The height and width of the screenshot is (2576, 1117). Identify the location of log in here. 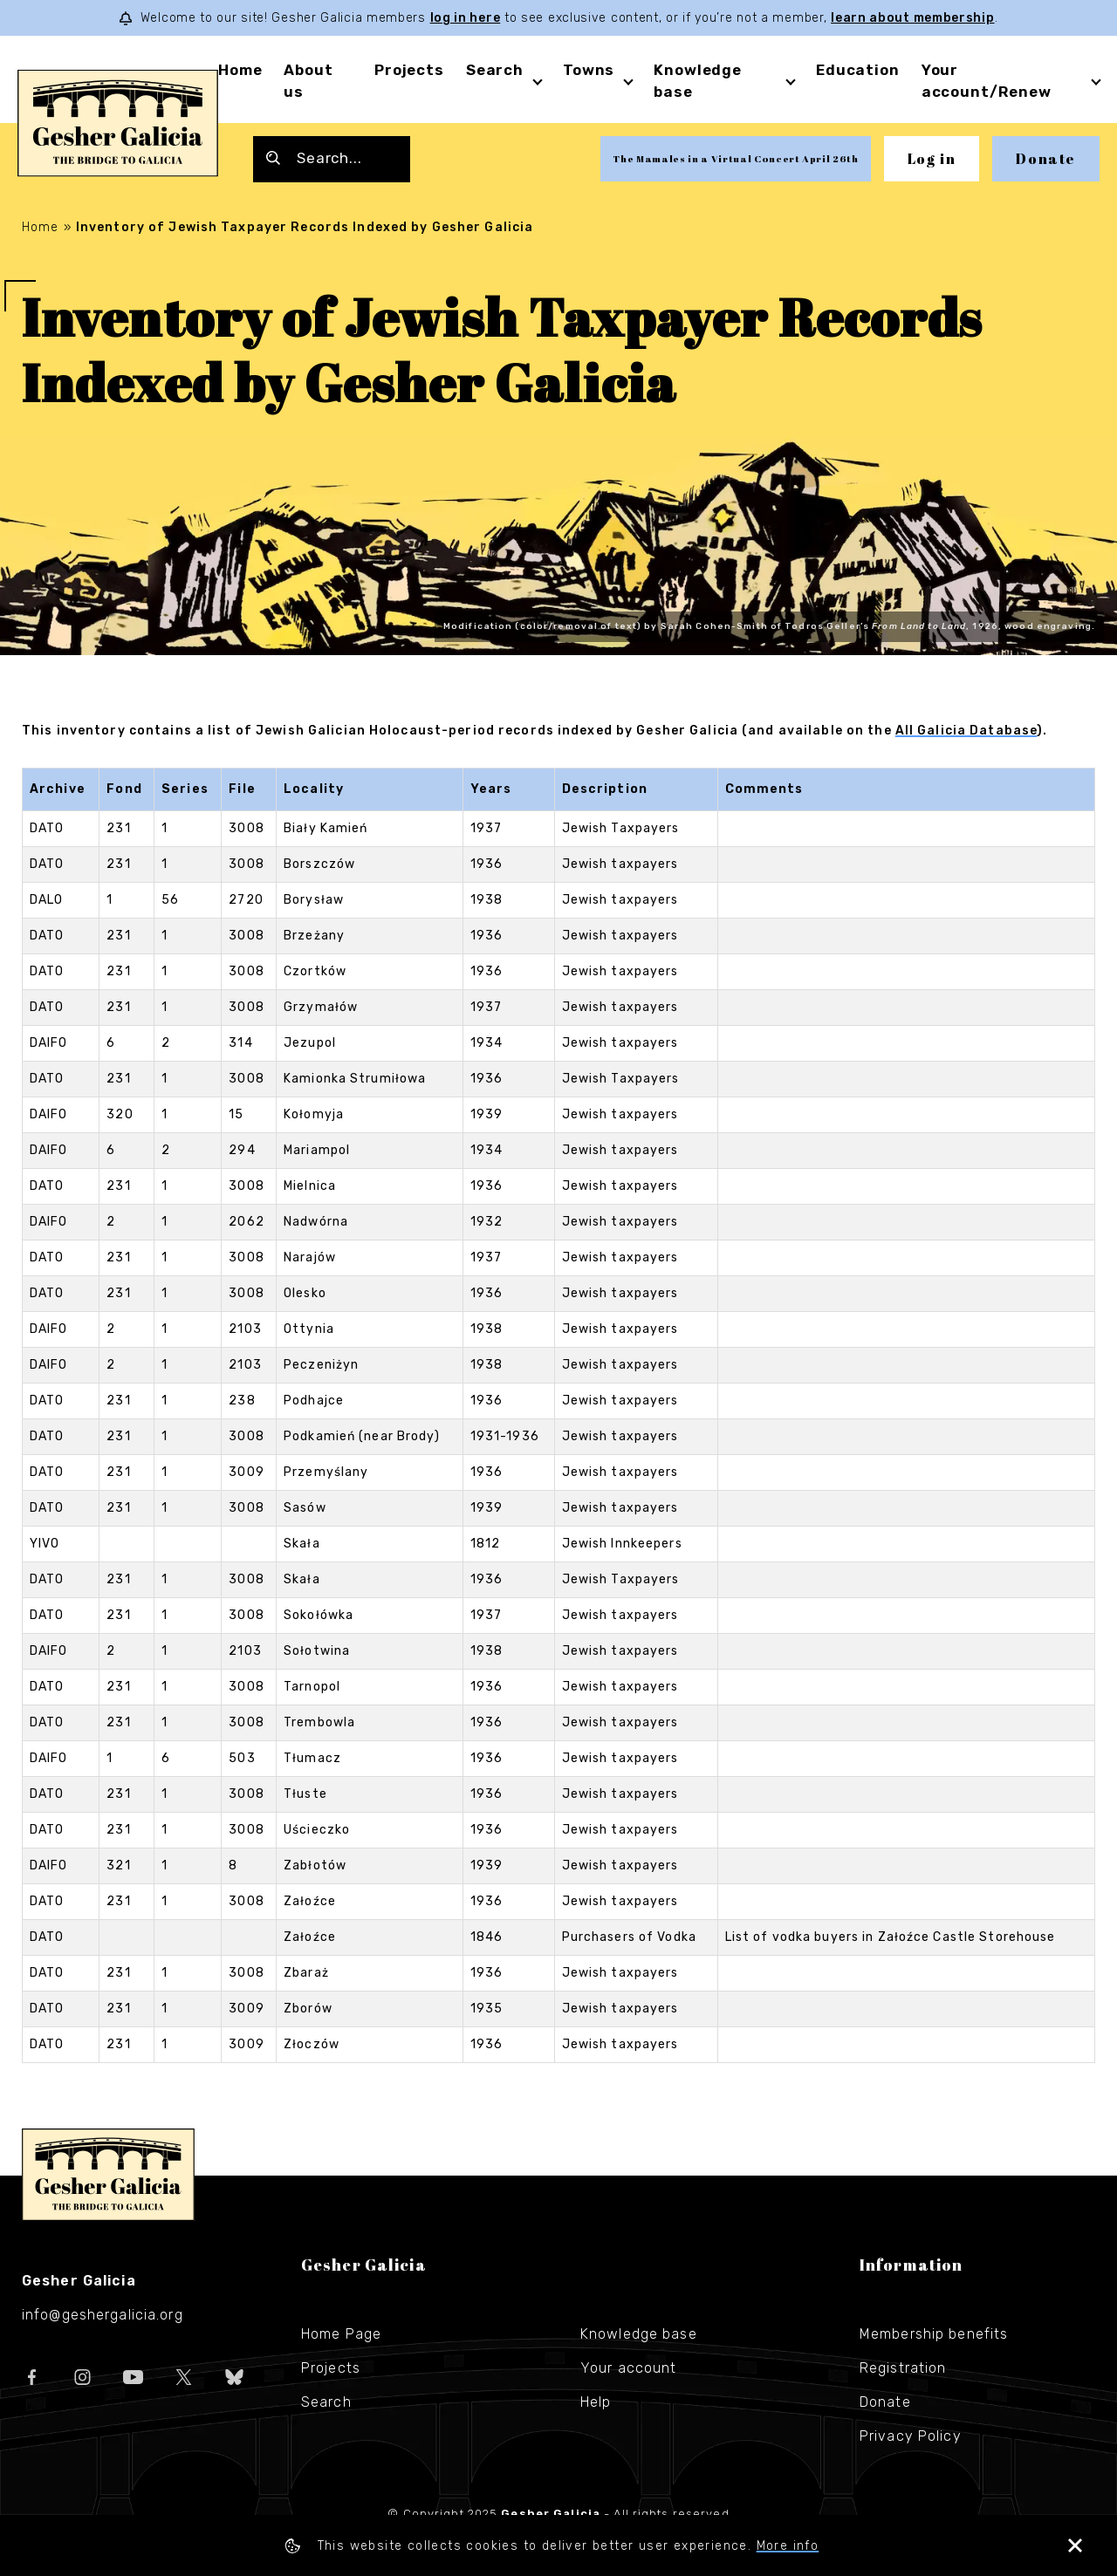
(465, 17).